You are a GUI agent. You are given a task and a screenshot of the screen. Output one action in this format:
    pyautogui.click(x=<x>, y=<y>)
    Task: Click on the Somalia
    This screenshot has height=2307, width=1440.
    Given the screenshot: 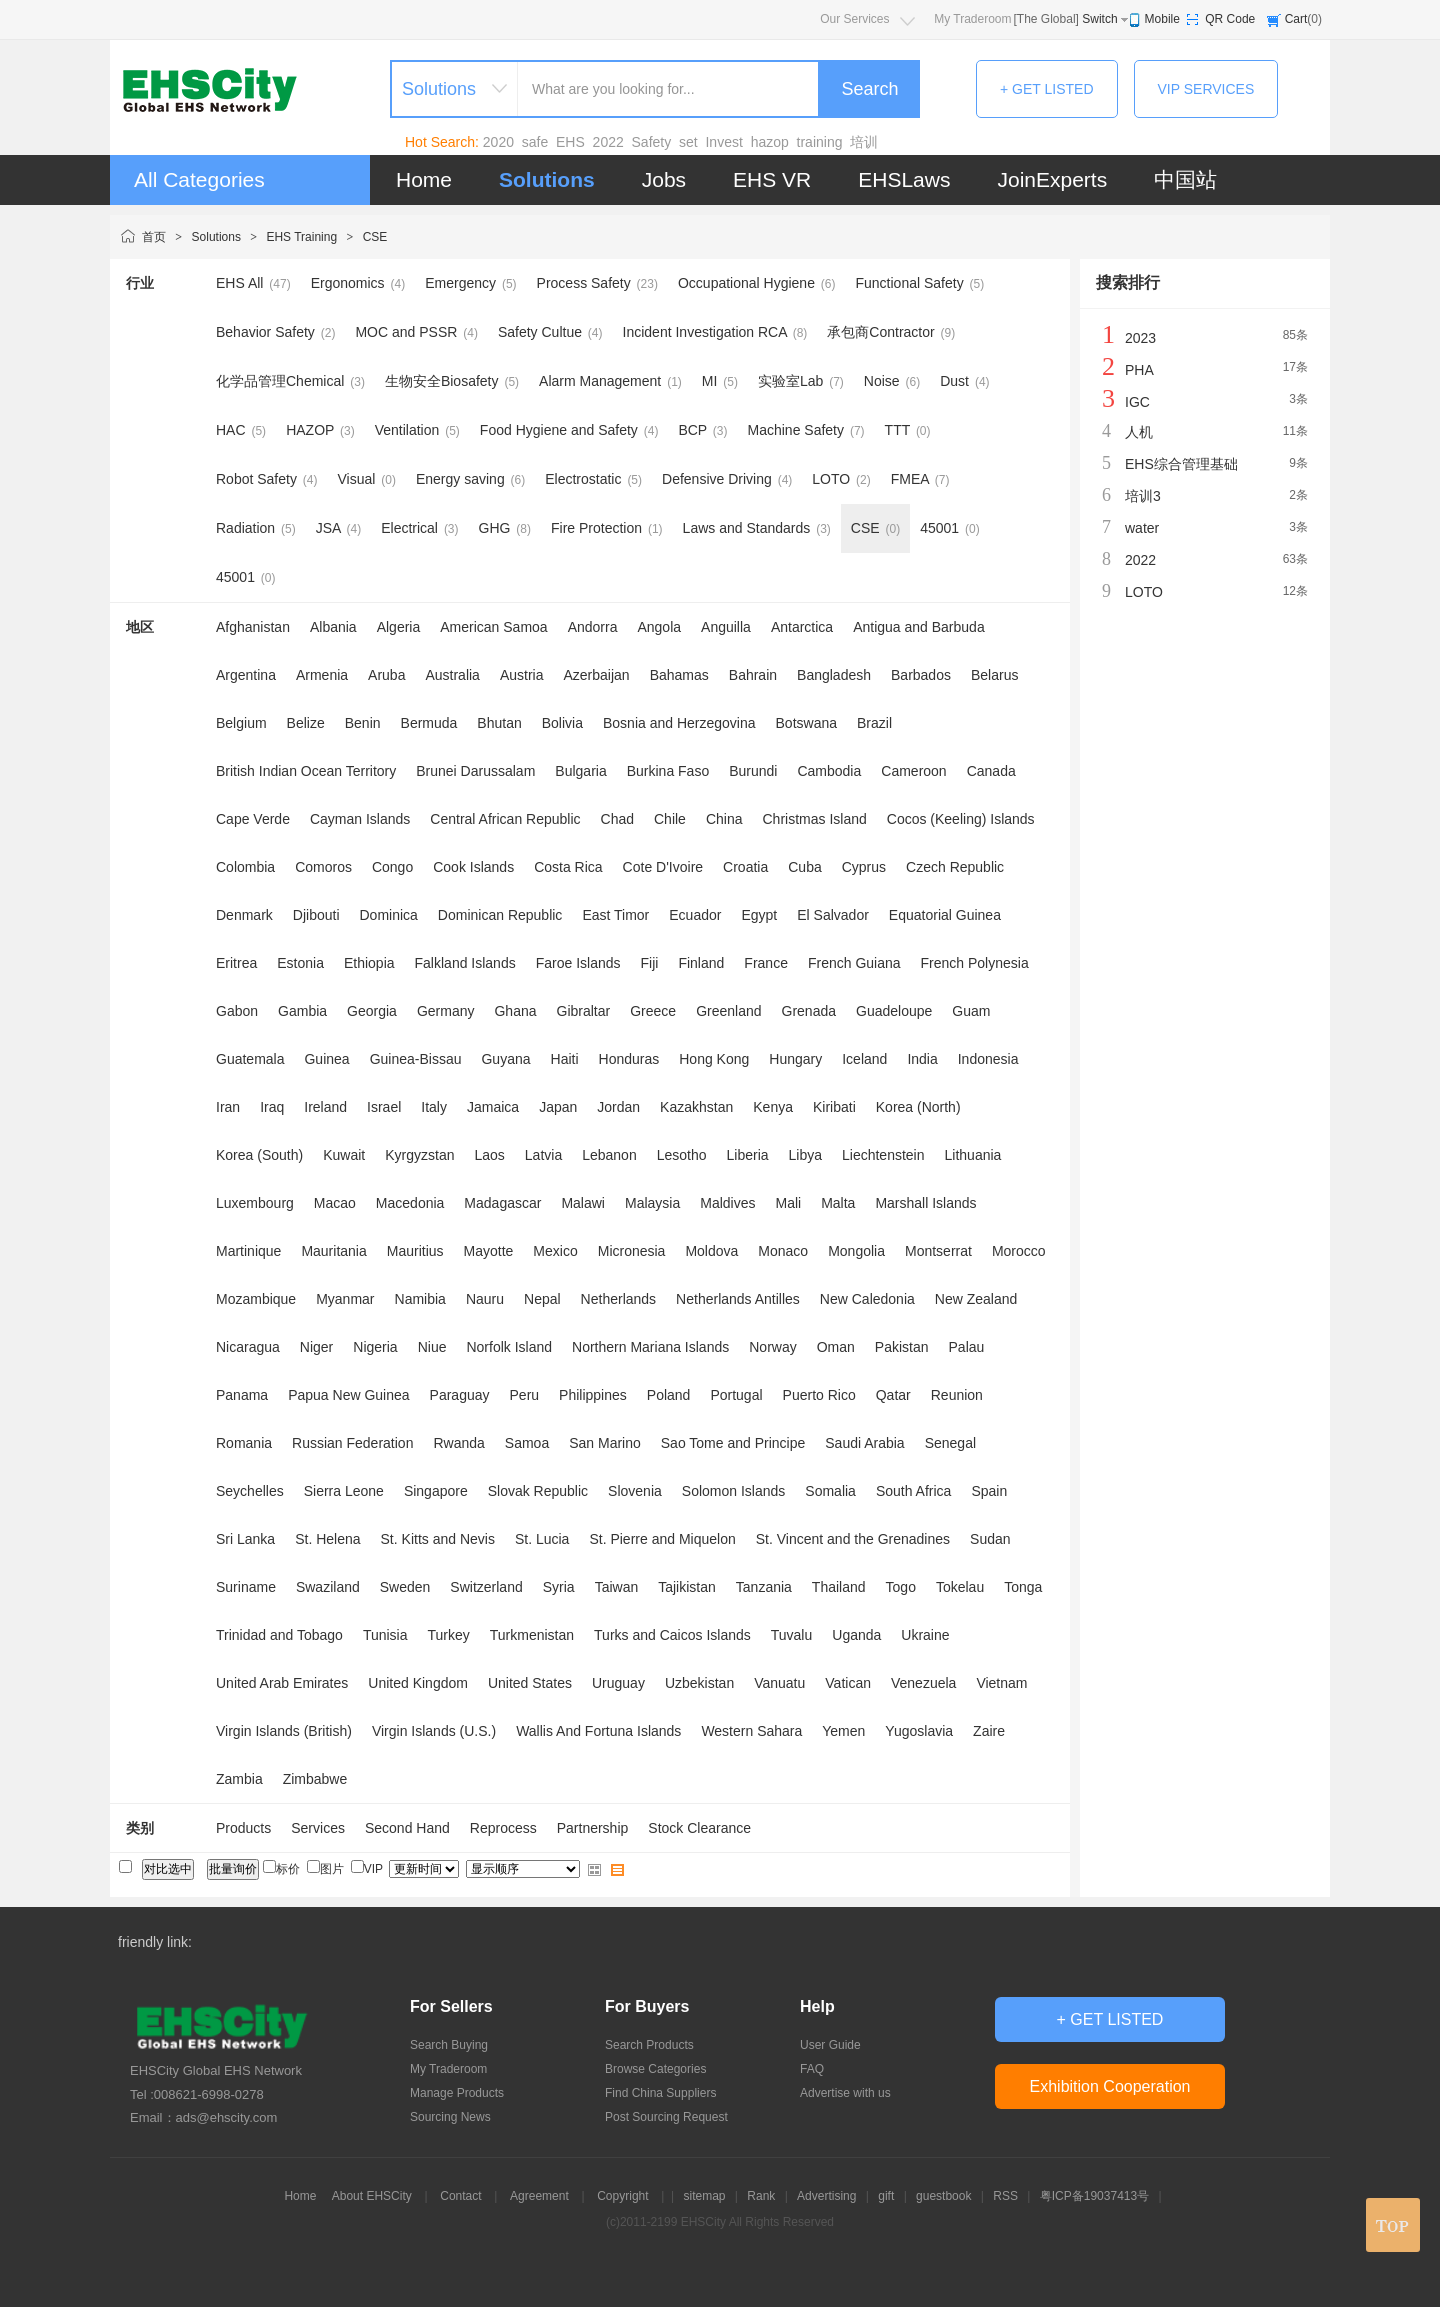 What is the action you would take?
    pyautogui.click(x=830, y=1491)
    